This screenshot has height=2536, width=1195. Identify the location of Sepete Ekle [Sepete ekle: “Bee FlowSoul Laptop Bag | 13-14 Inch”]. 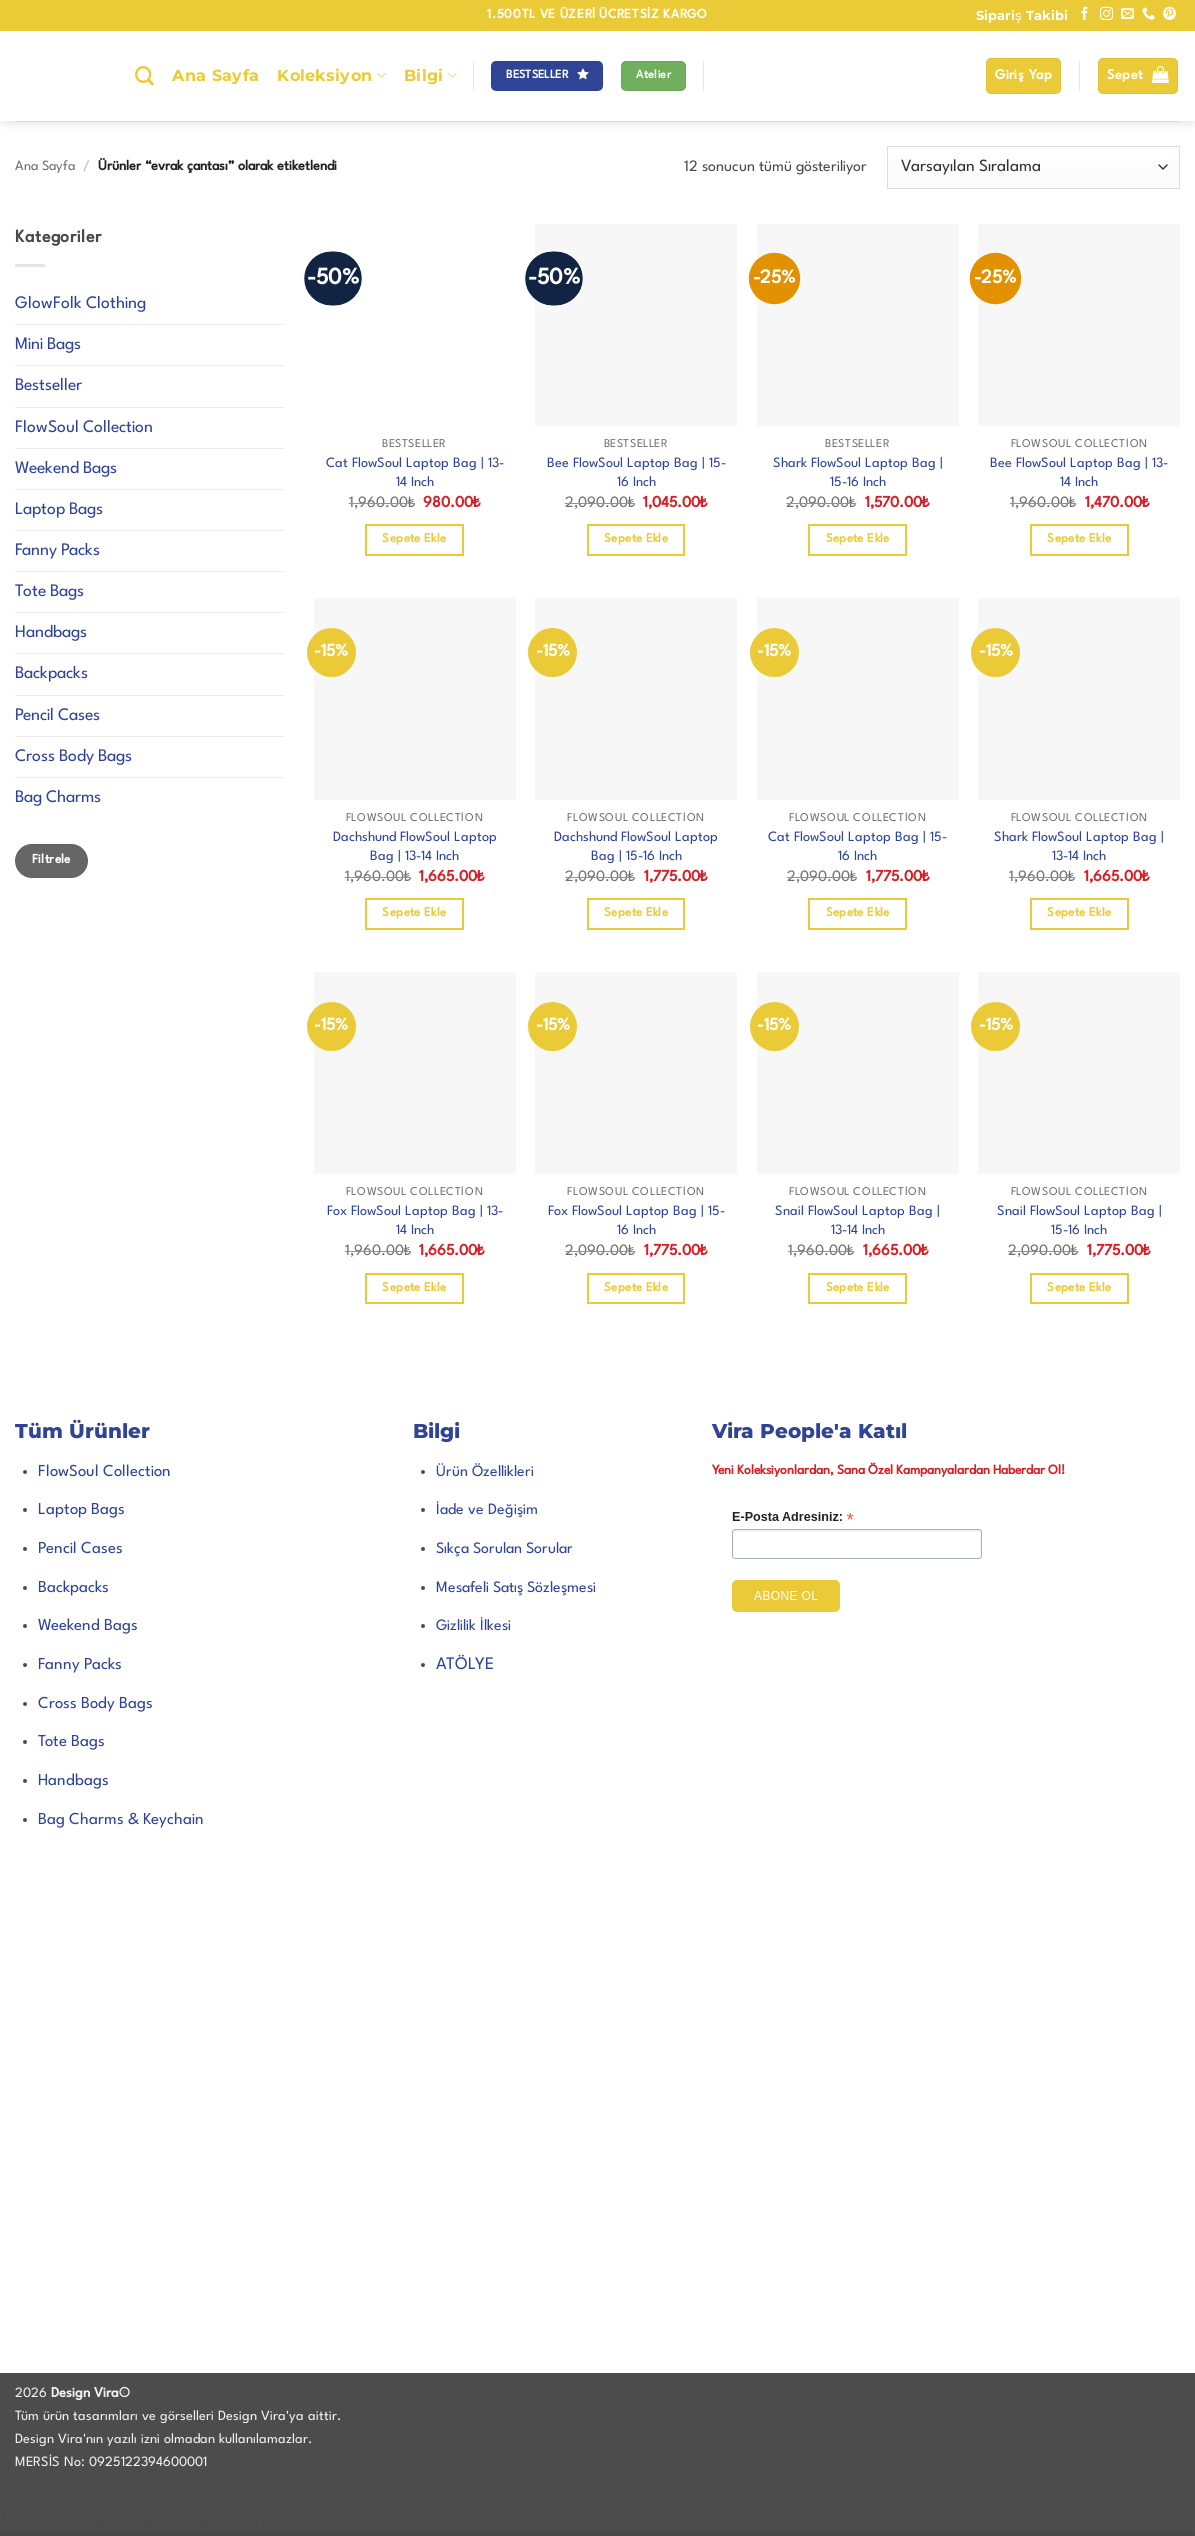
(1079, 539).